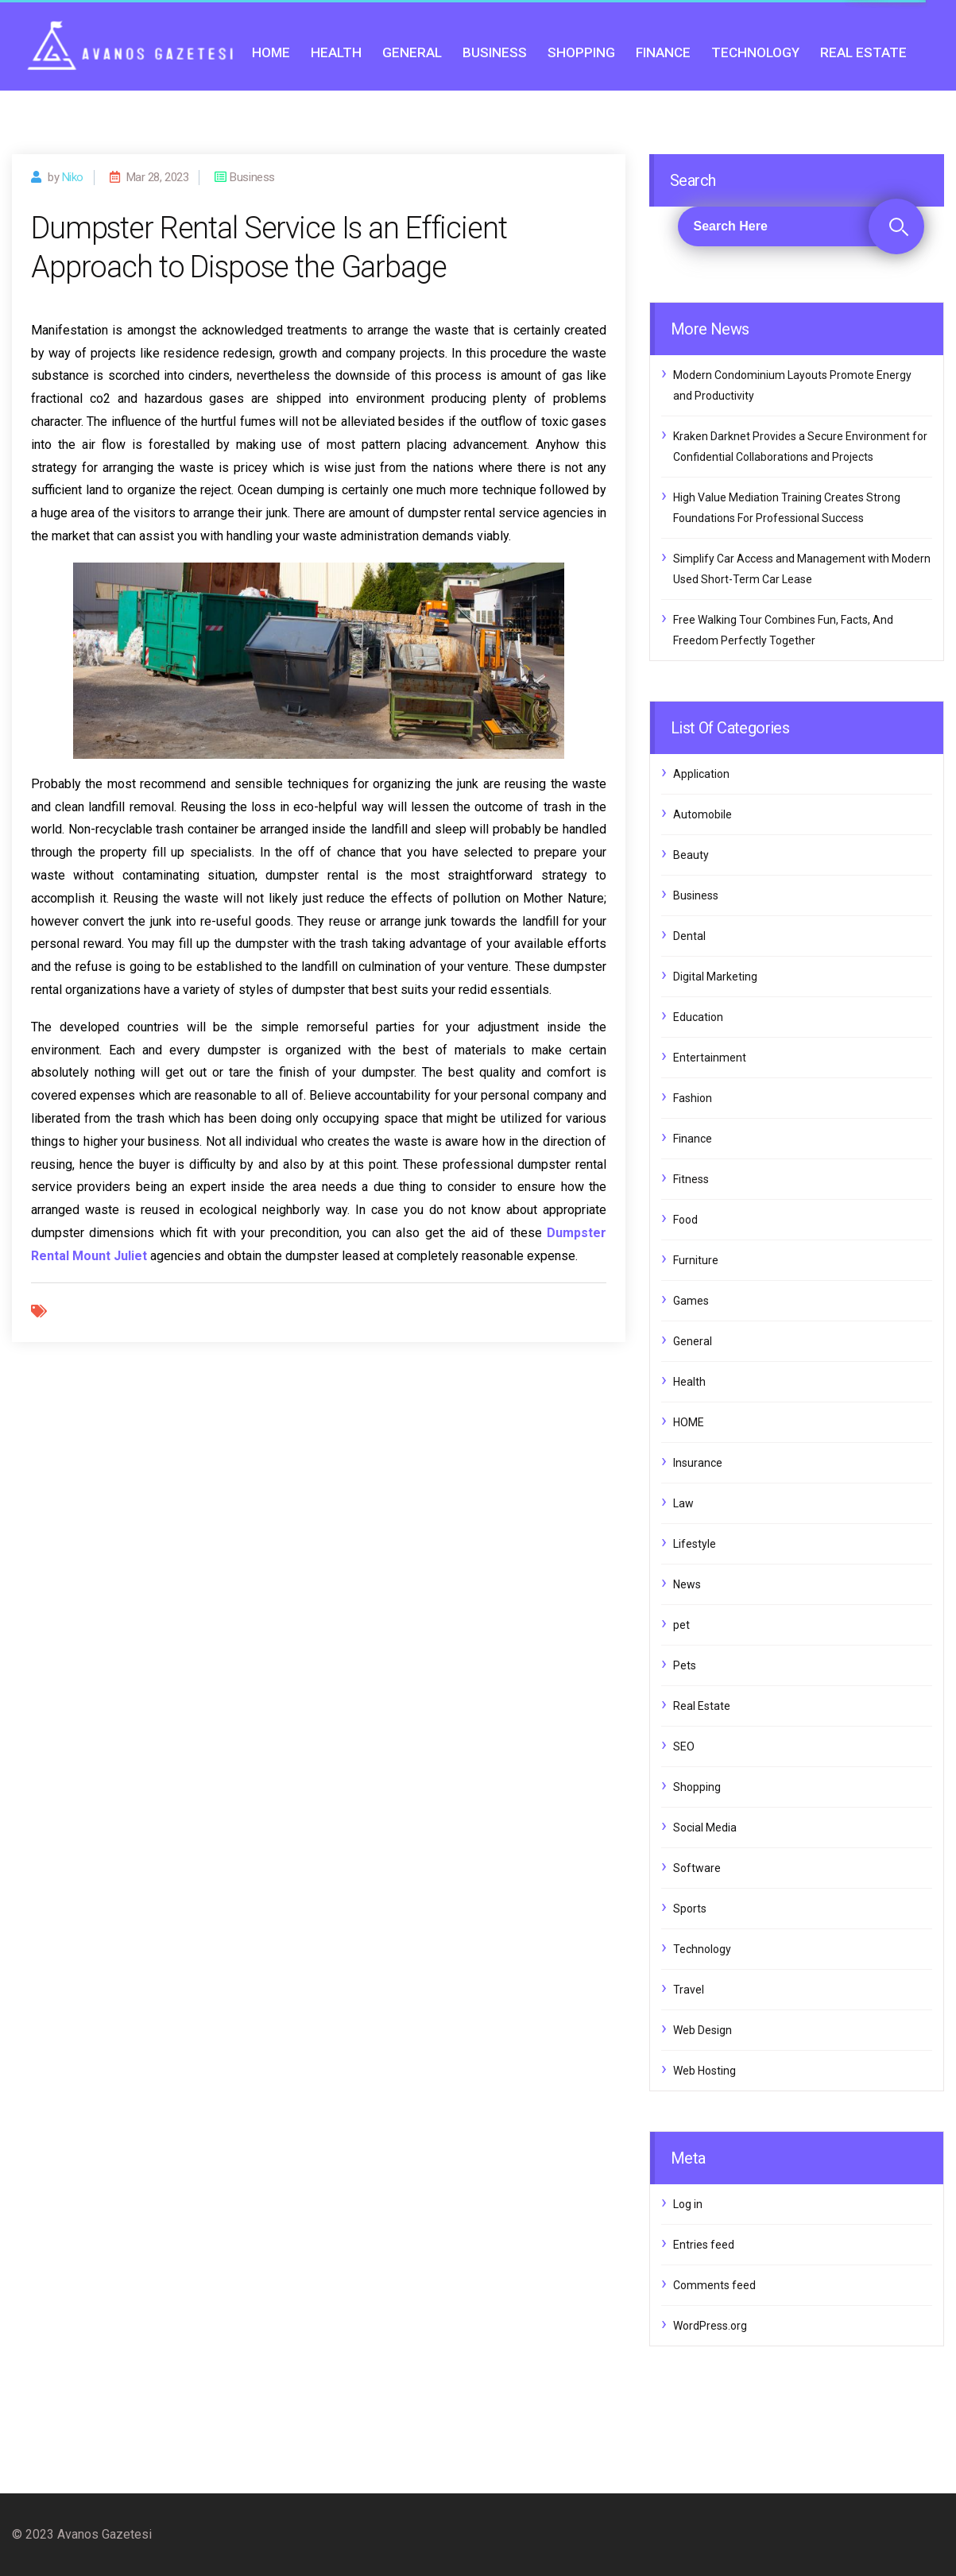 The height and width of the screenshot is (2576, 956). What do you see at coordinates (72, 177) in the screenshot?
I see `Niko` at bounding box center [72, 177].